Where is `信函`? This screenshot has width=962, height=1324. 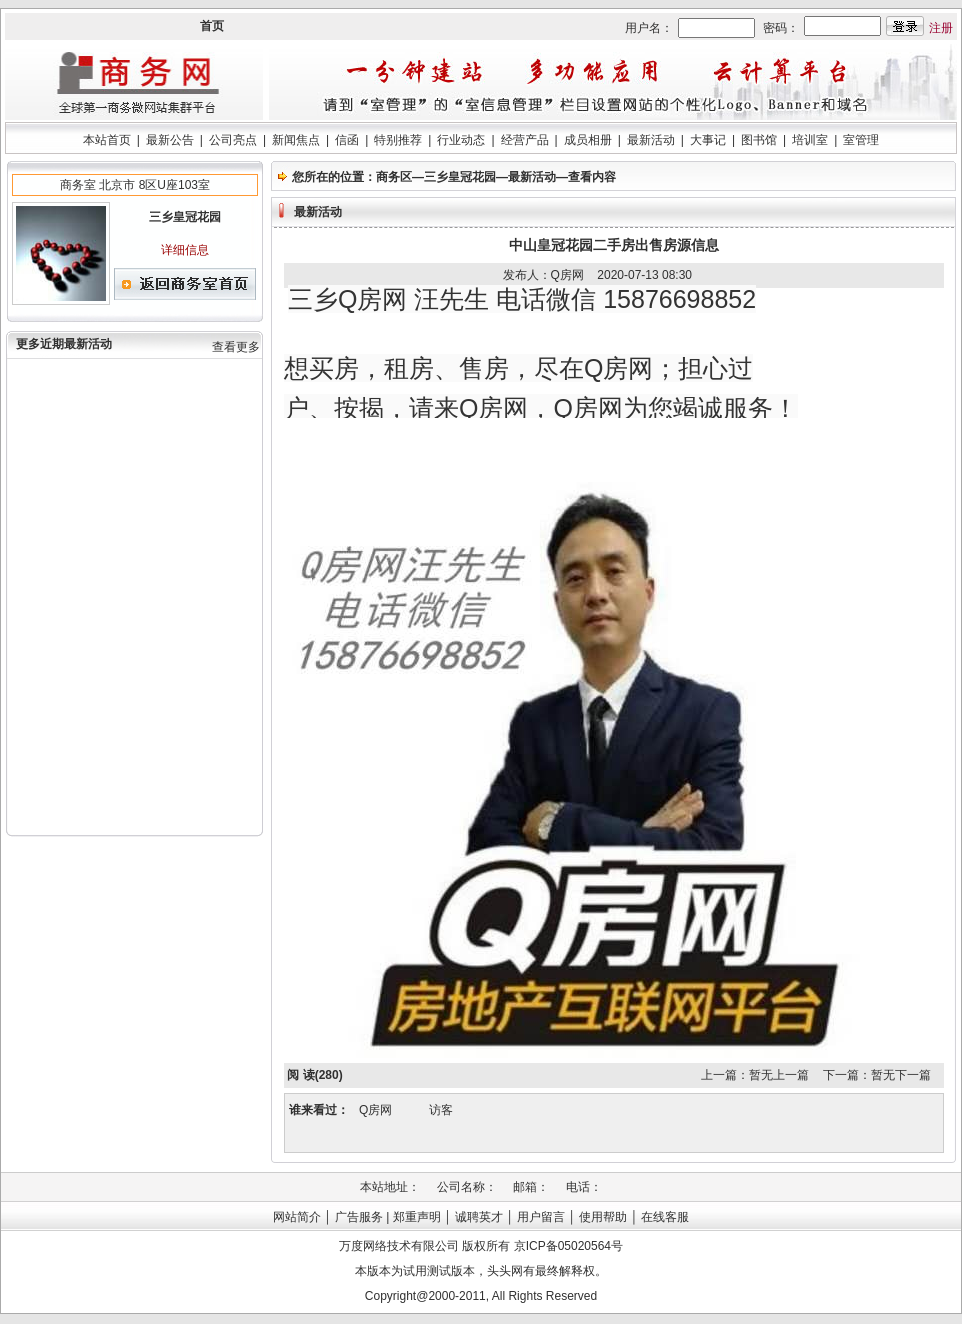
信函 is located at coordinates (347, 140).